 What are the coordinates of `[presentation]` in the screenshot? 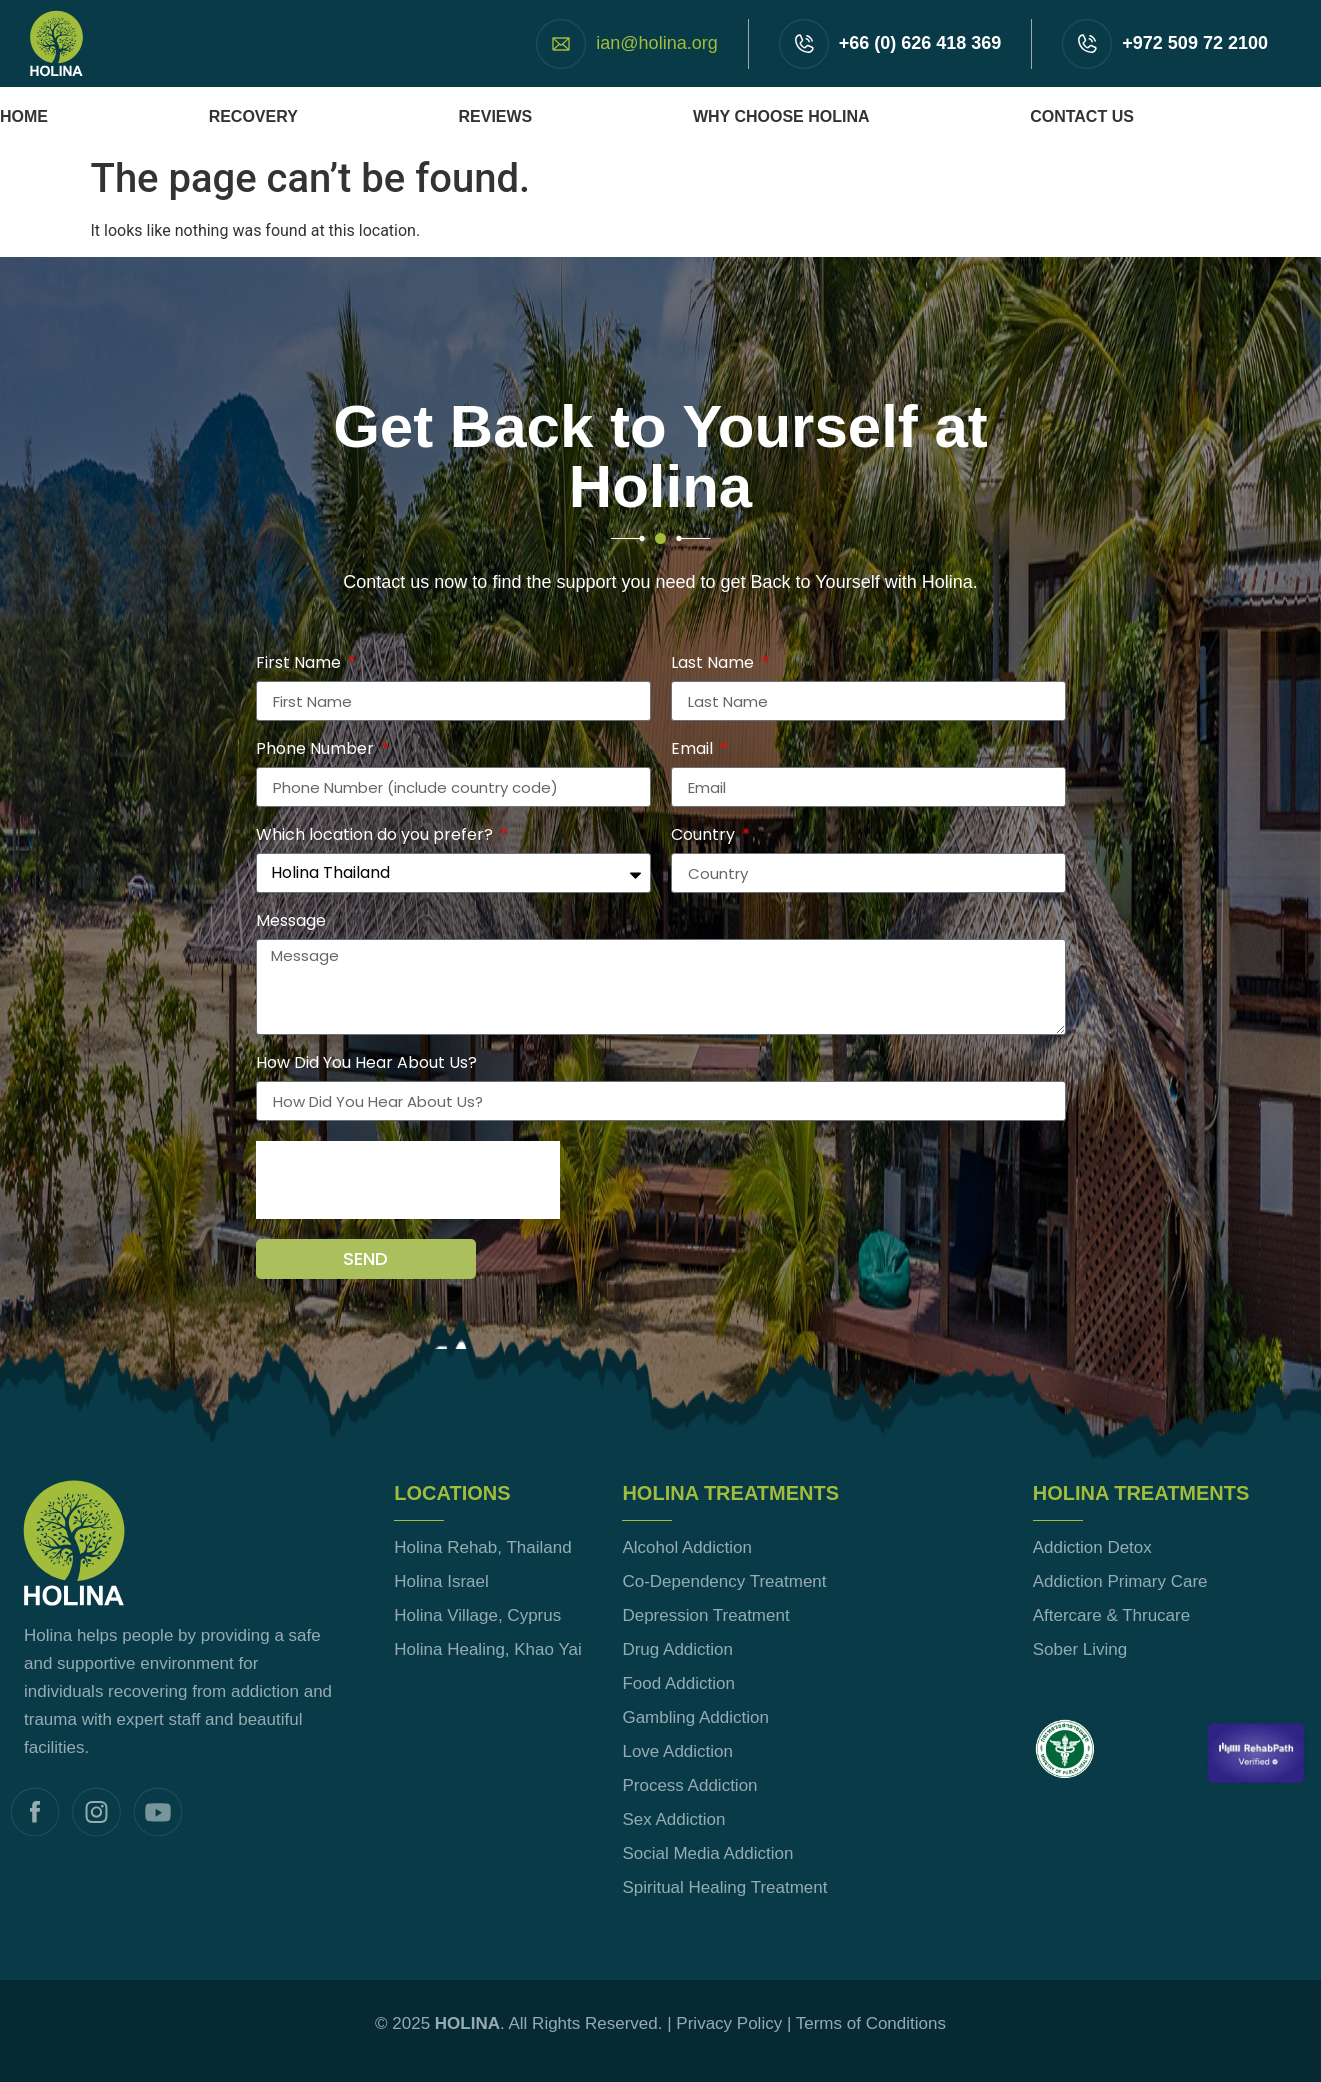 It's located at (408, 1180).